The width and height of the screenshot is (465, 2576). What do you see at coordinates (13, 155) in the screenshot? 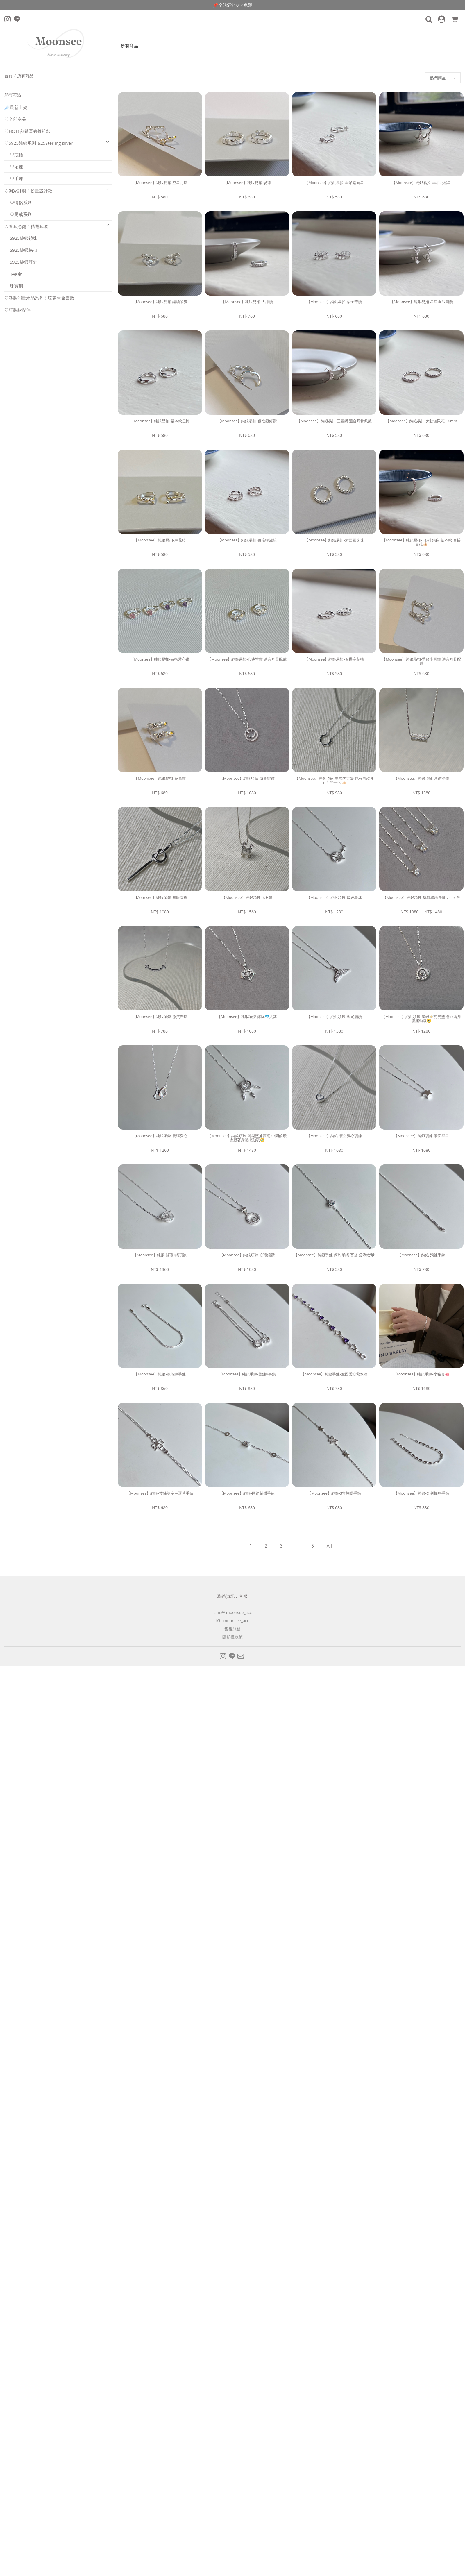
I see `♡戒指` at bounding box center [13, 155].